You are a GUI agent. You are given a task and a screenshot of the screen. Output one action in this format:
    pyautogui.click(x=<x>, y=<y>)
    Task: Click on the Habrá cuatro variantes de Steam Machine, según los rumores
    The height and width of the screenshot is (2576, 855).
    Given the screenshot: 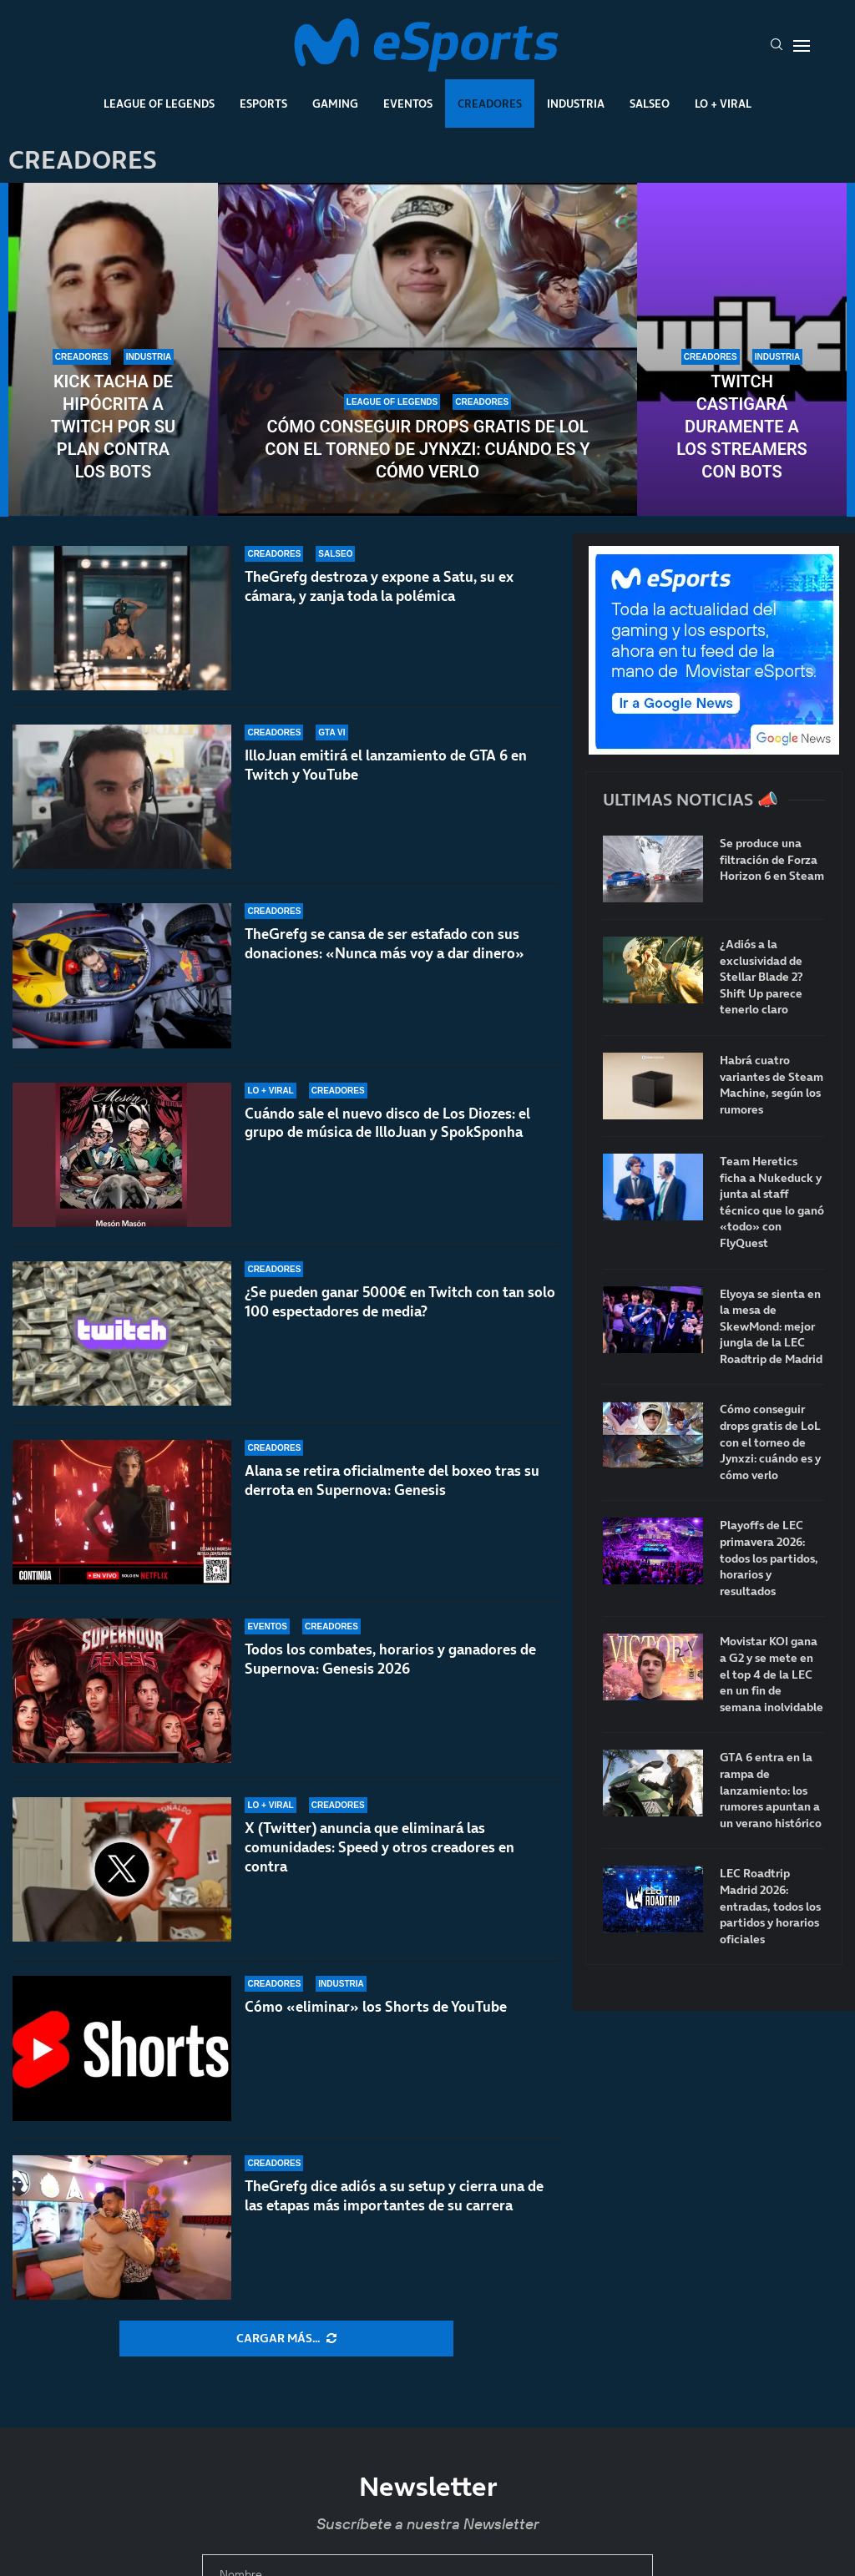 What is the action you would take?
    pyautogui.click(x=771, y=1085)
    